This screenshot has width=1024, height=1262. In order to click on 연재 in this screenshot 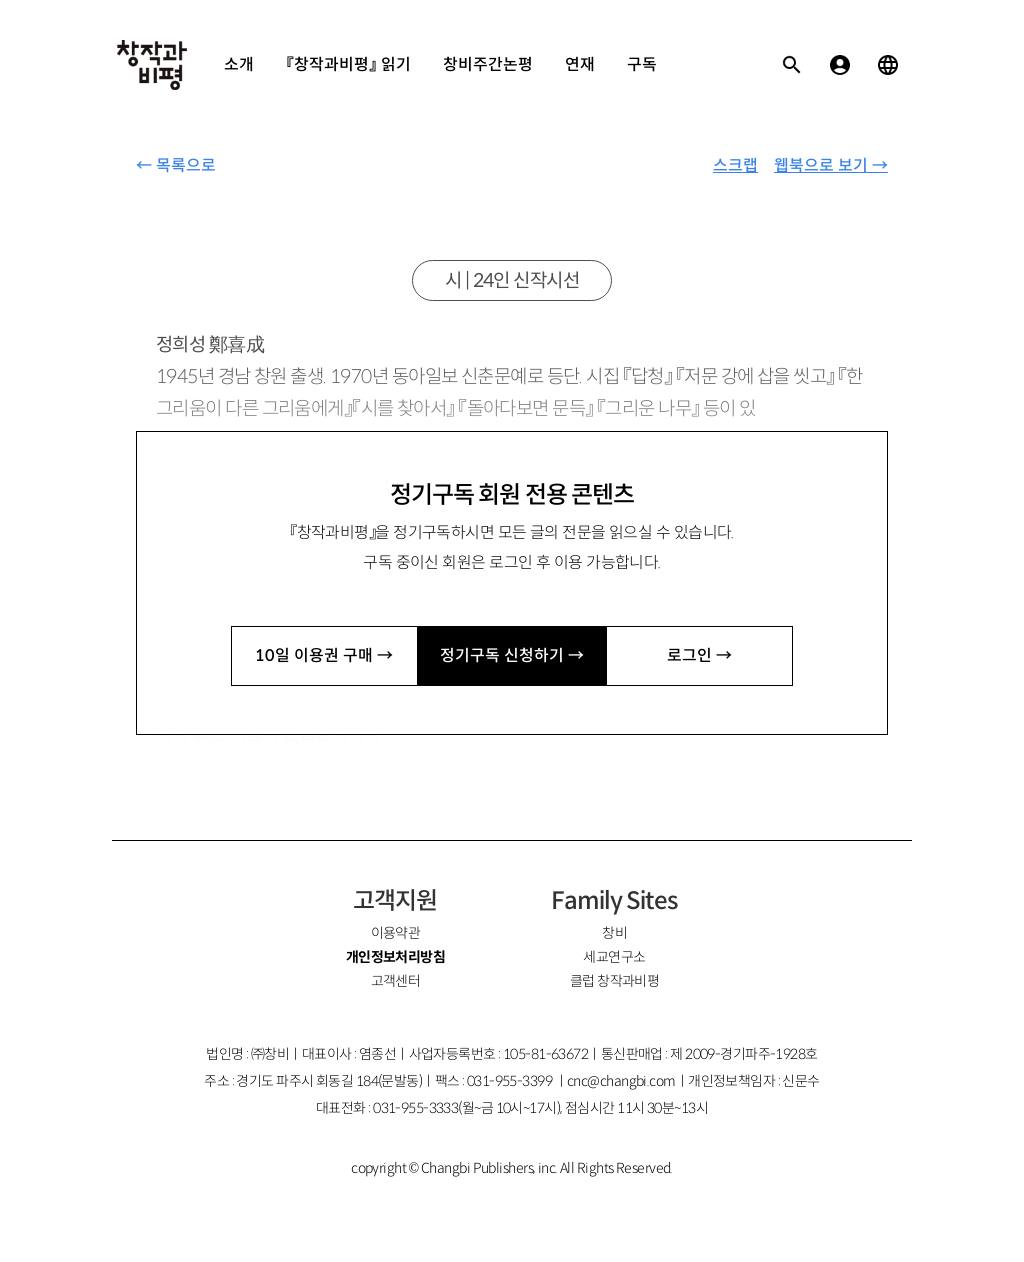, I will do `click(580, 64)`.